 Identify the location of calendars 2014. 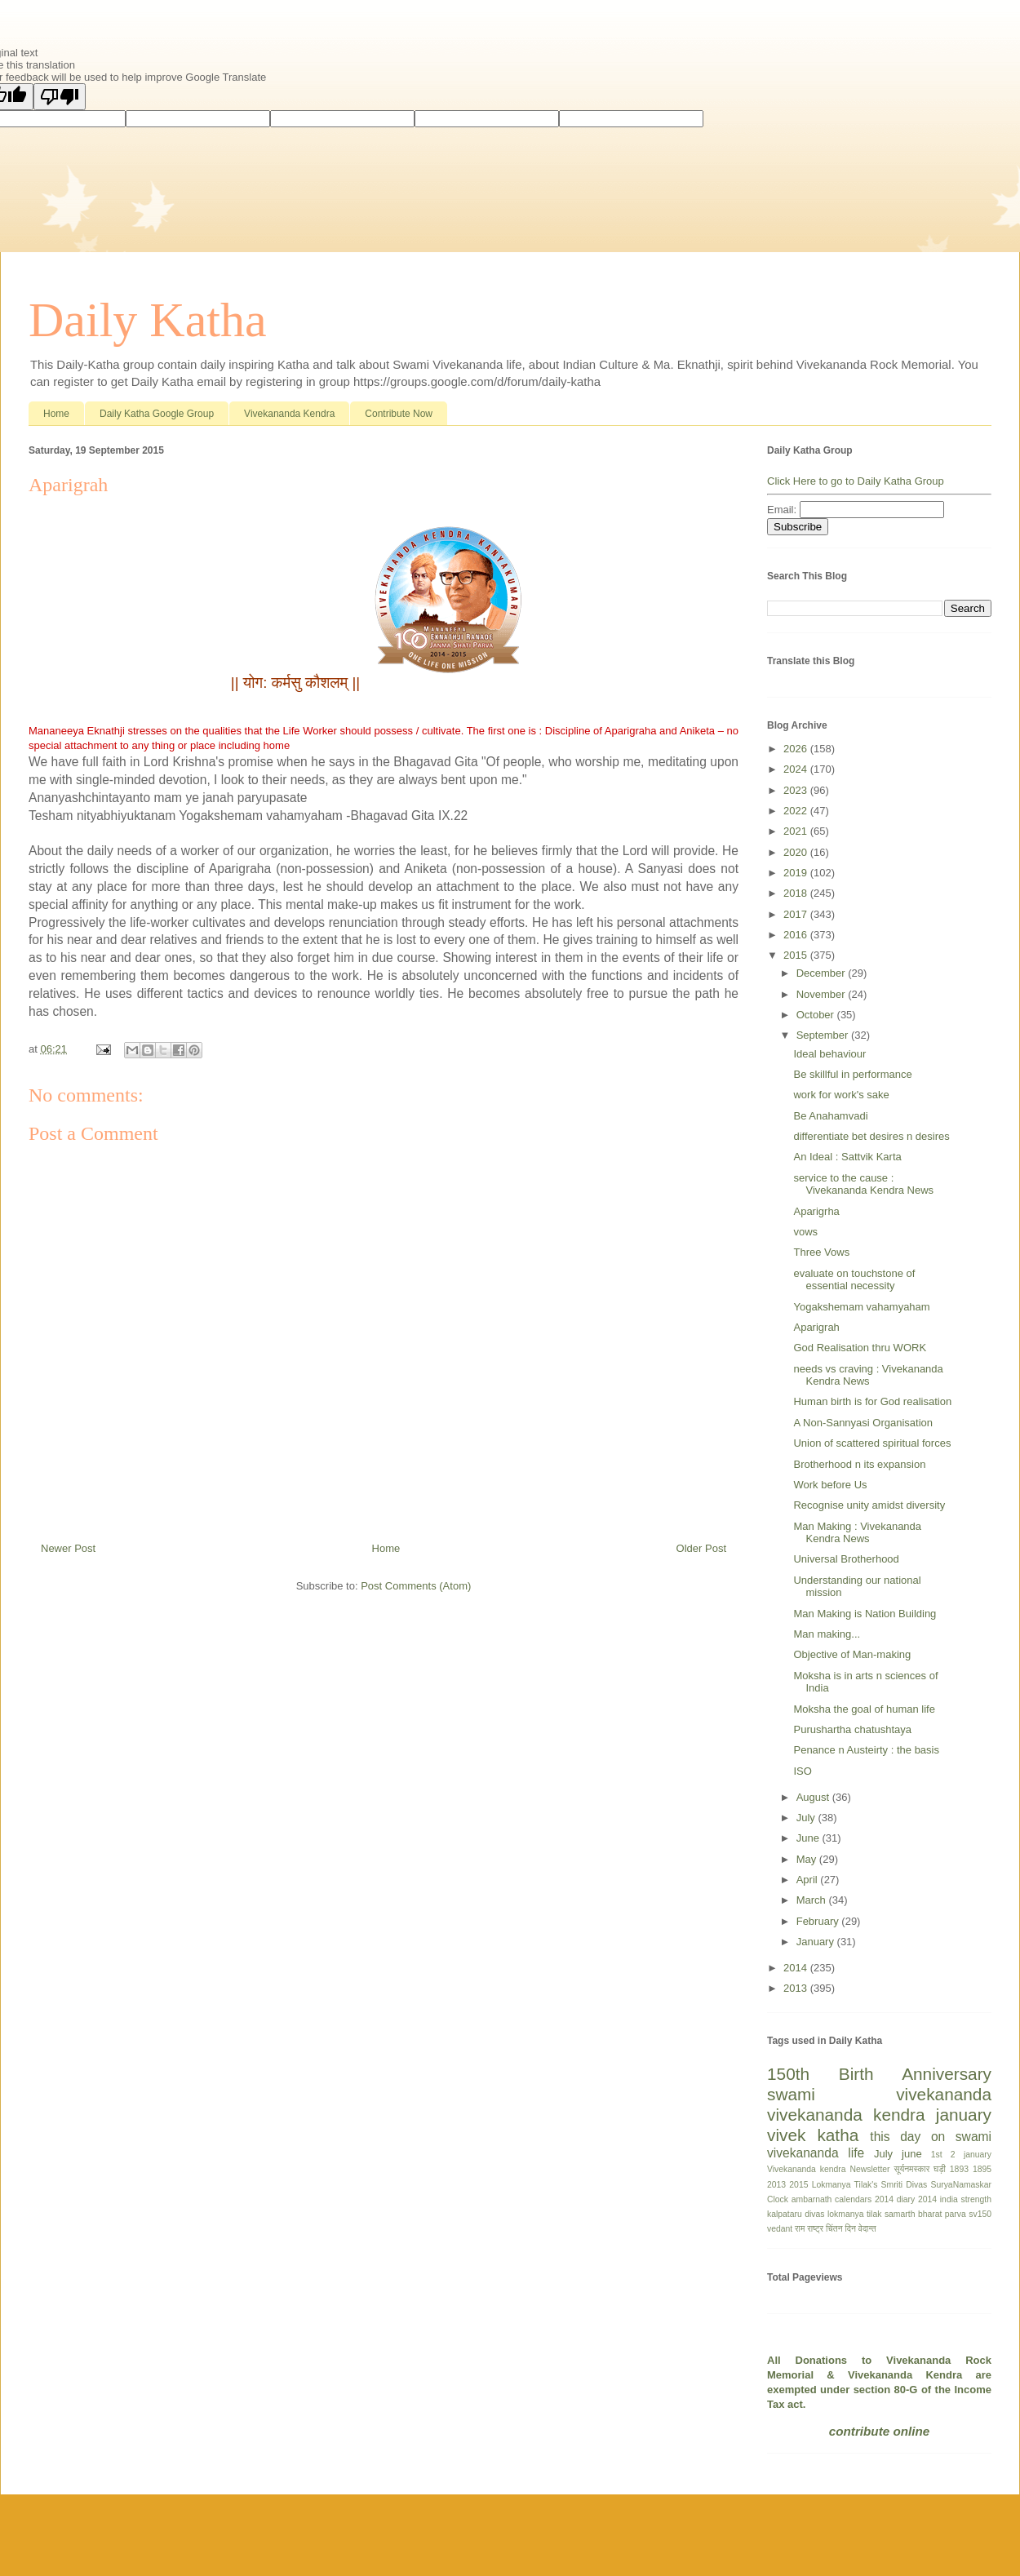
(864, 2199).